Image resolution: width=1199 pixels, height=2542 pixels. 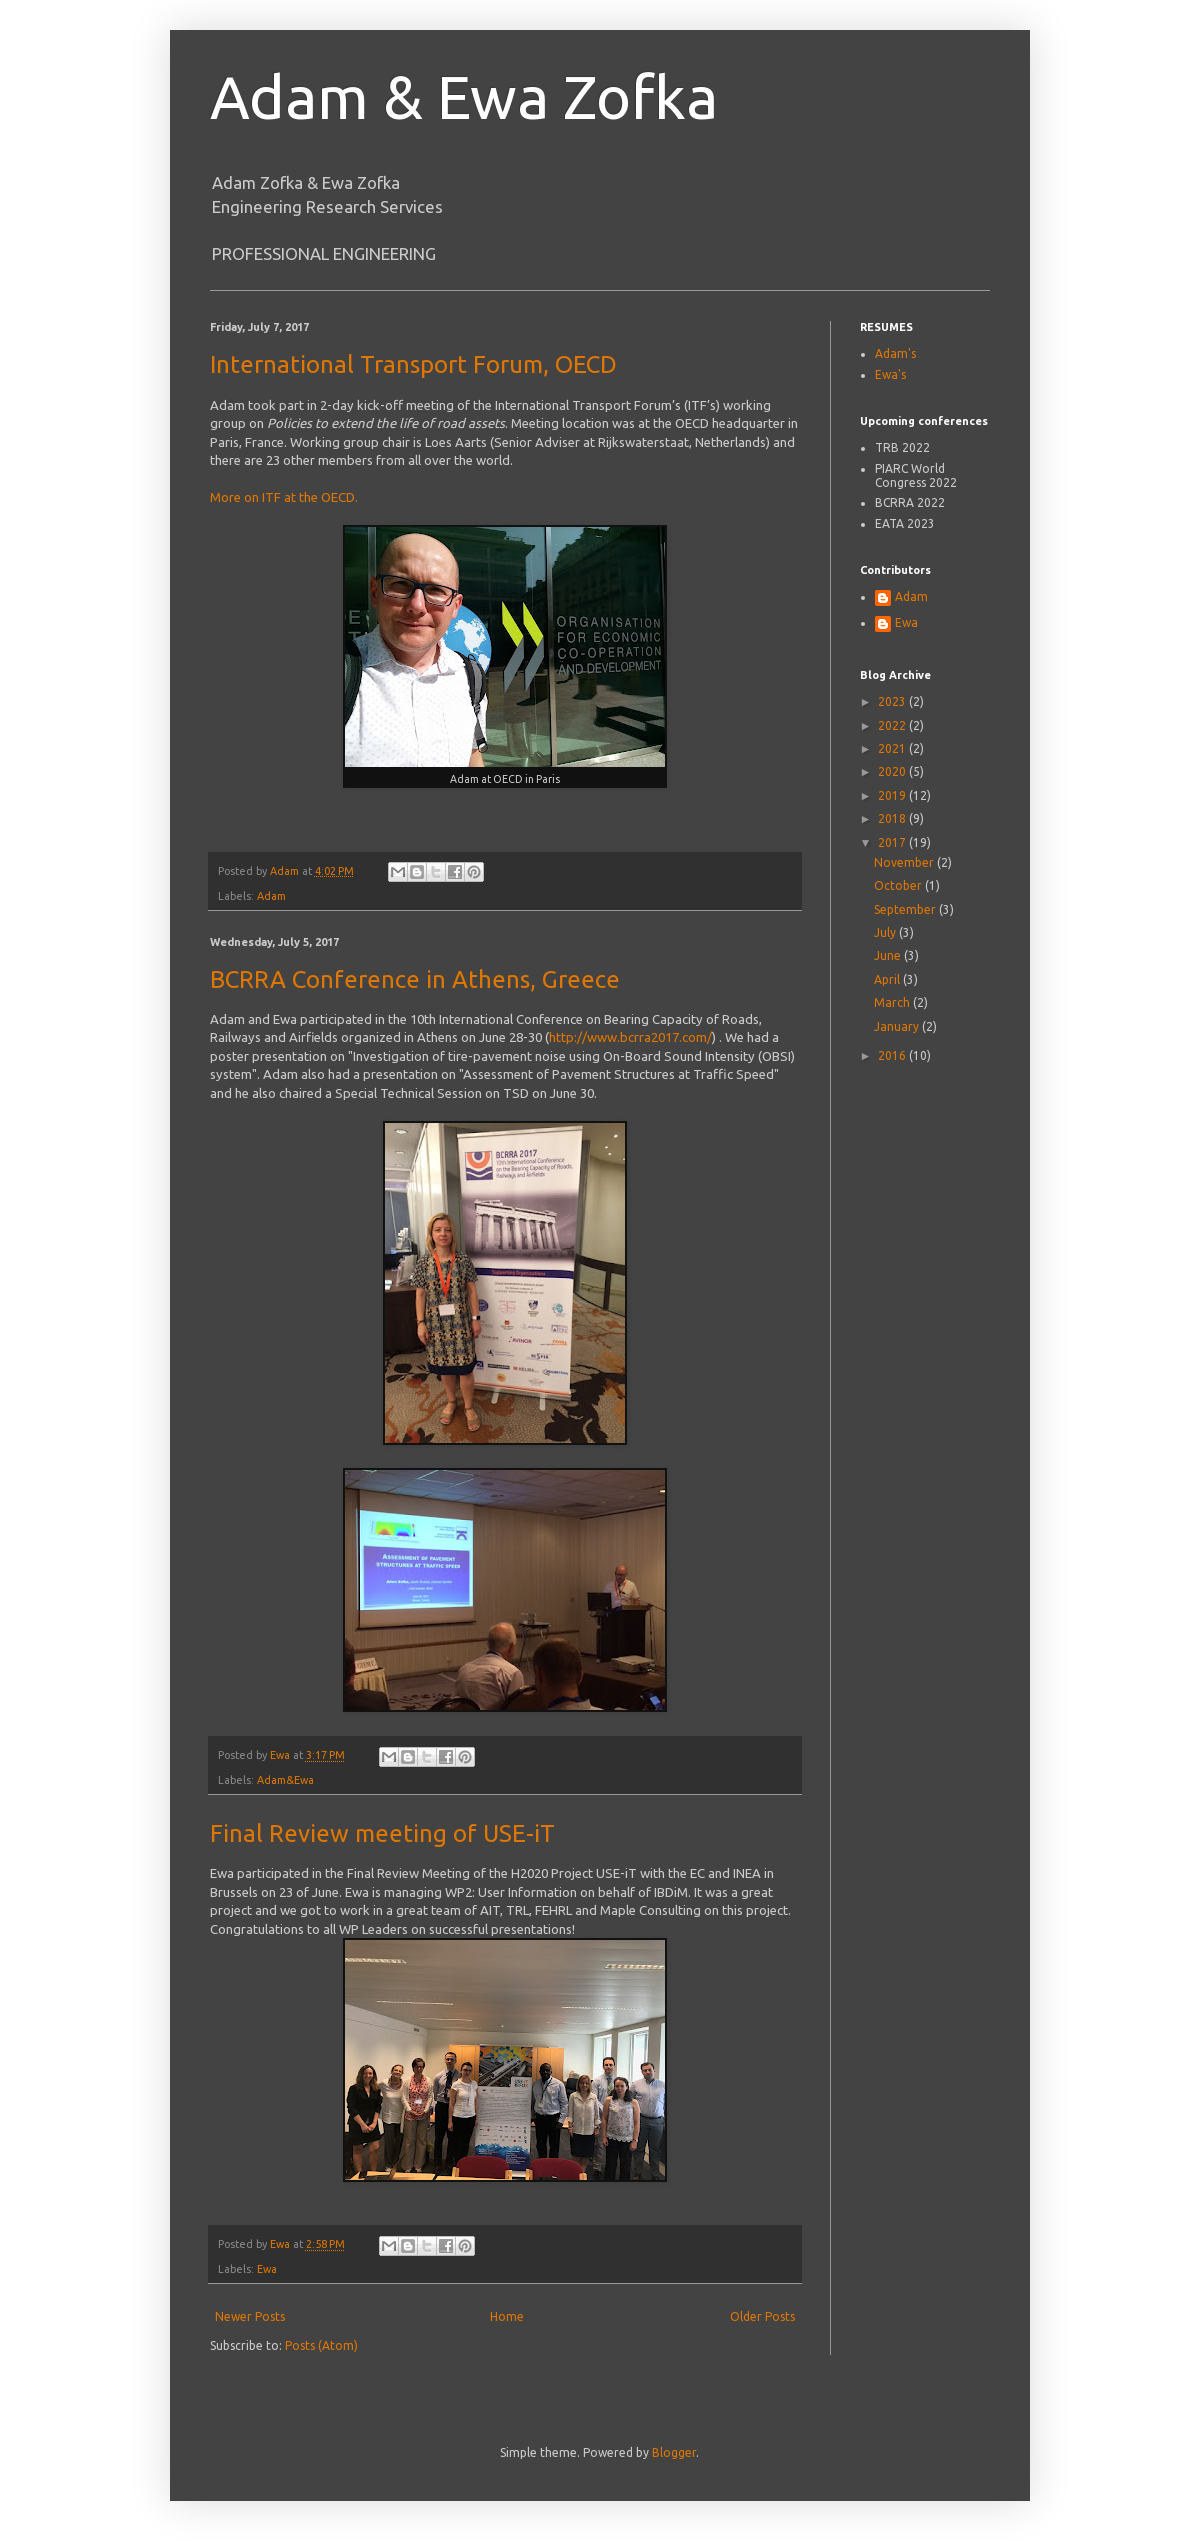 I want to click on November, so click(x=905, y=862).